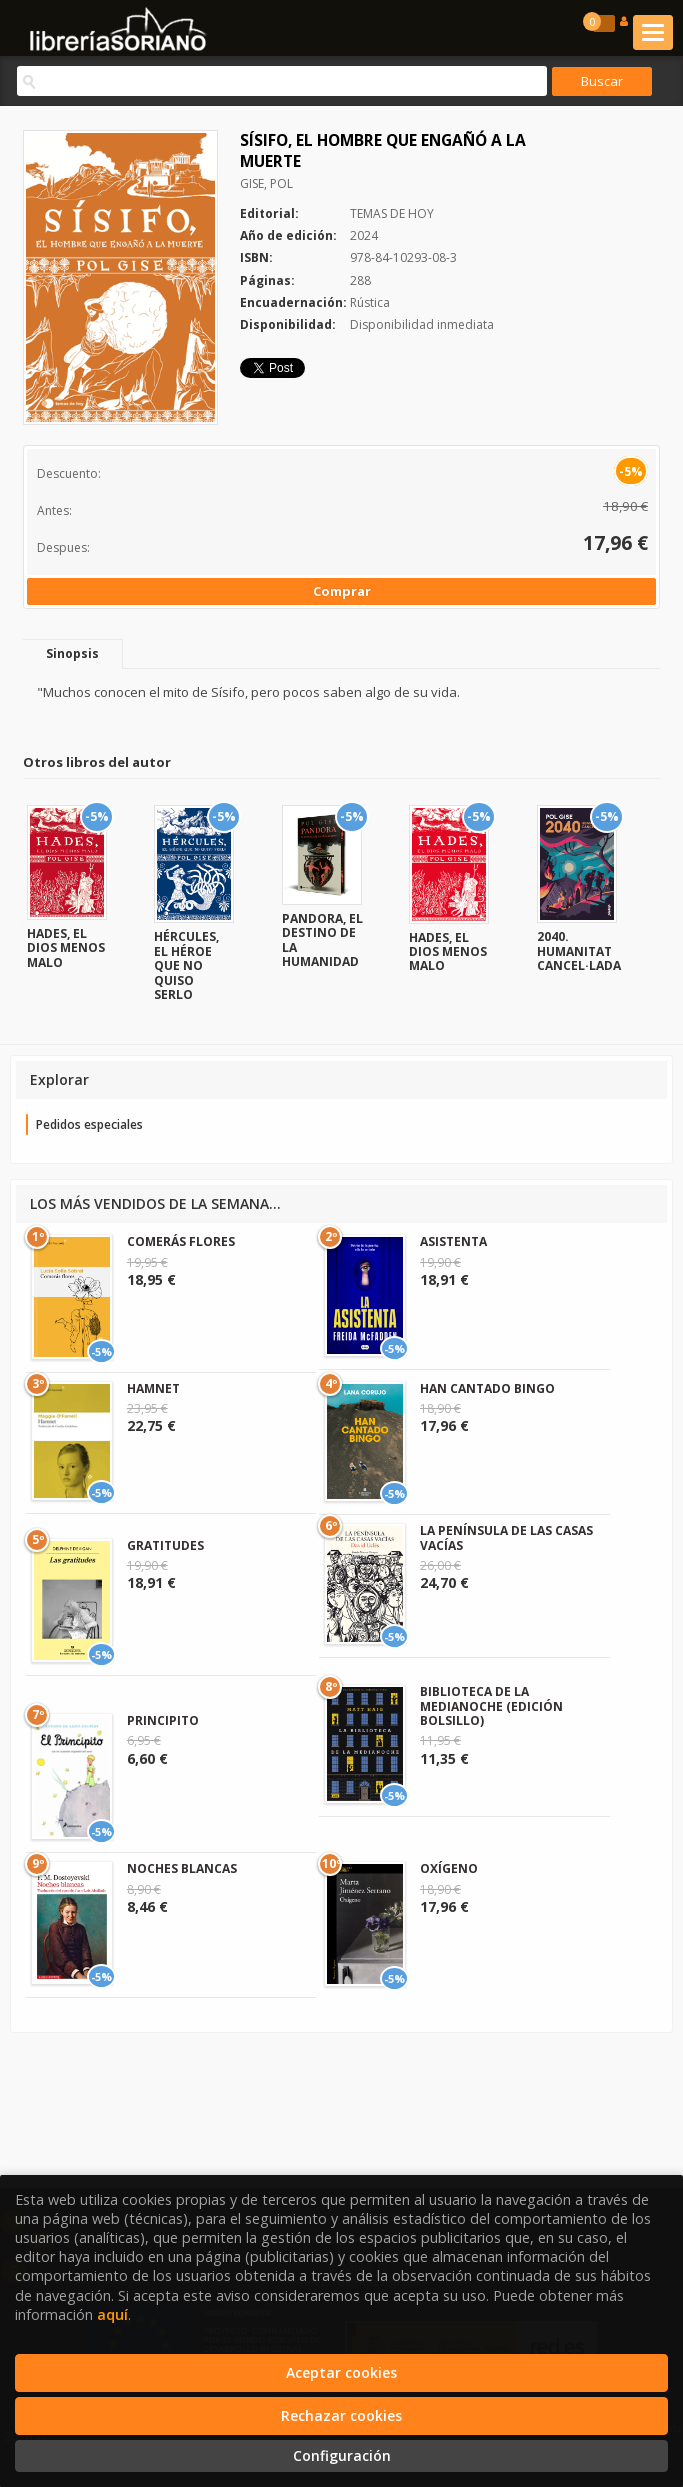 Image resolution: width=683 pixels, height=2487 pixels. Describe the element at coordinates (163, 1720) in the screenshot. I see `PRINCIPITO` at that location.